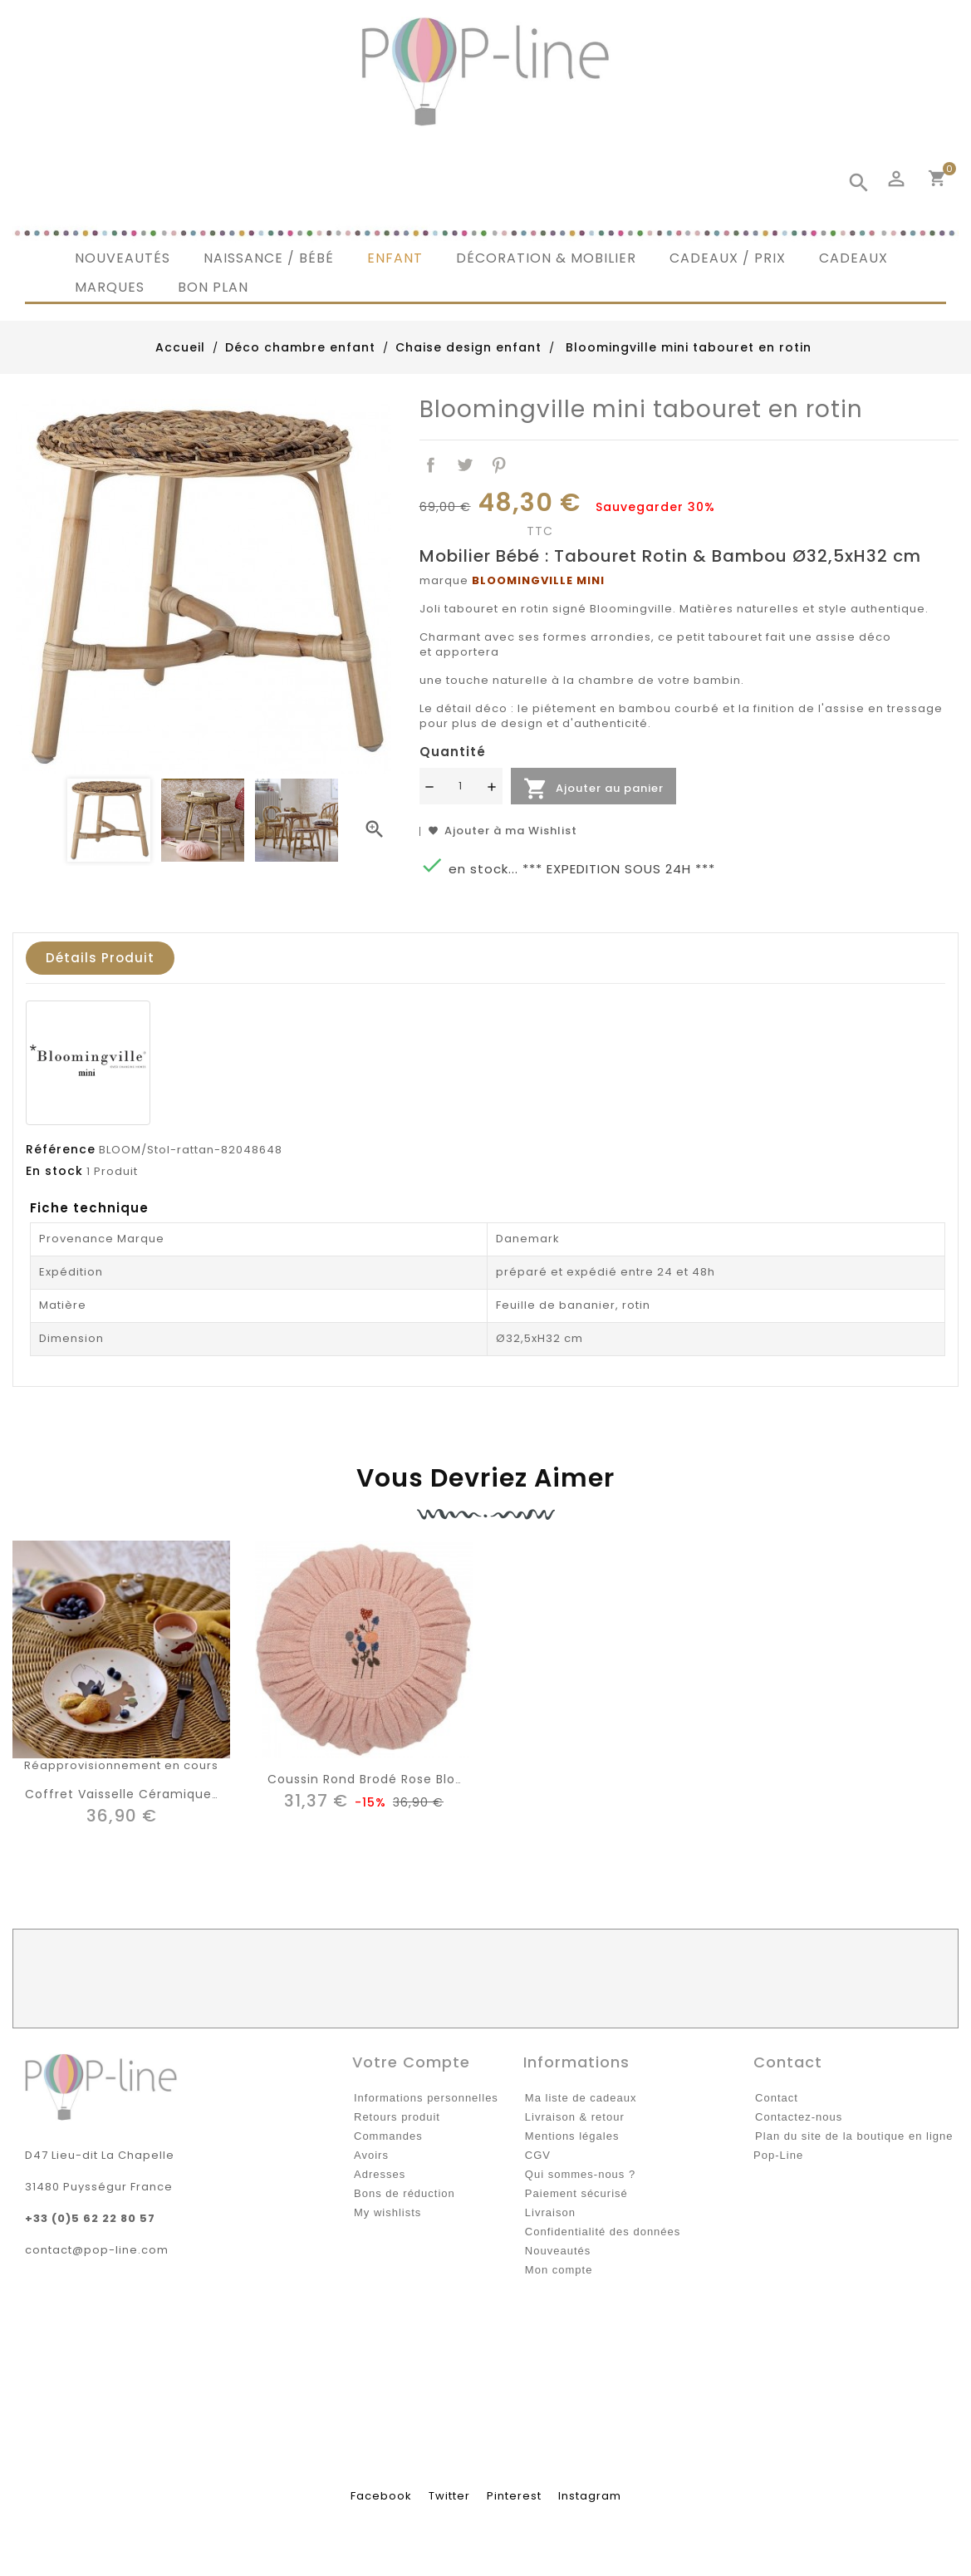 The height and width of the screenshot is (2576, 971). Describe the element at coordinates (602, 2231) in the screenshot. I see `Confidentialité des données` at that location.